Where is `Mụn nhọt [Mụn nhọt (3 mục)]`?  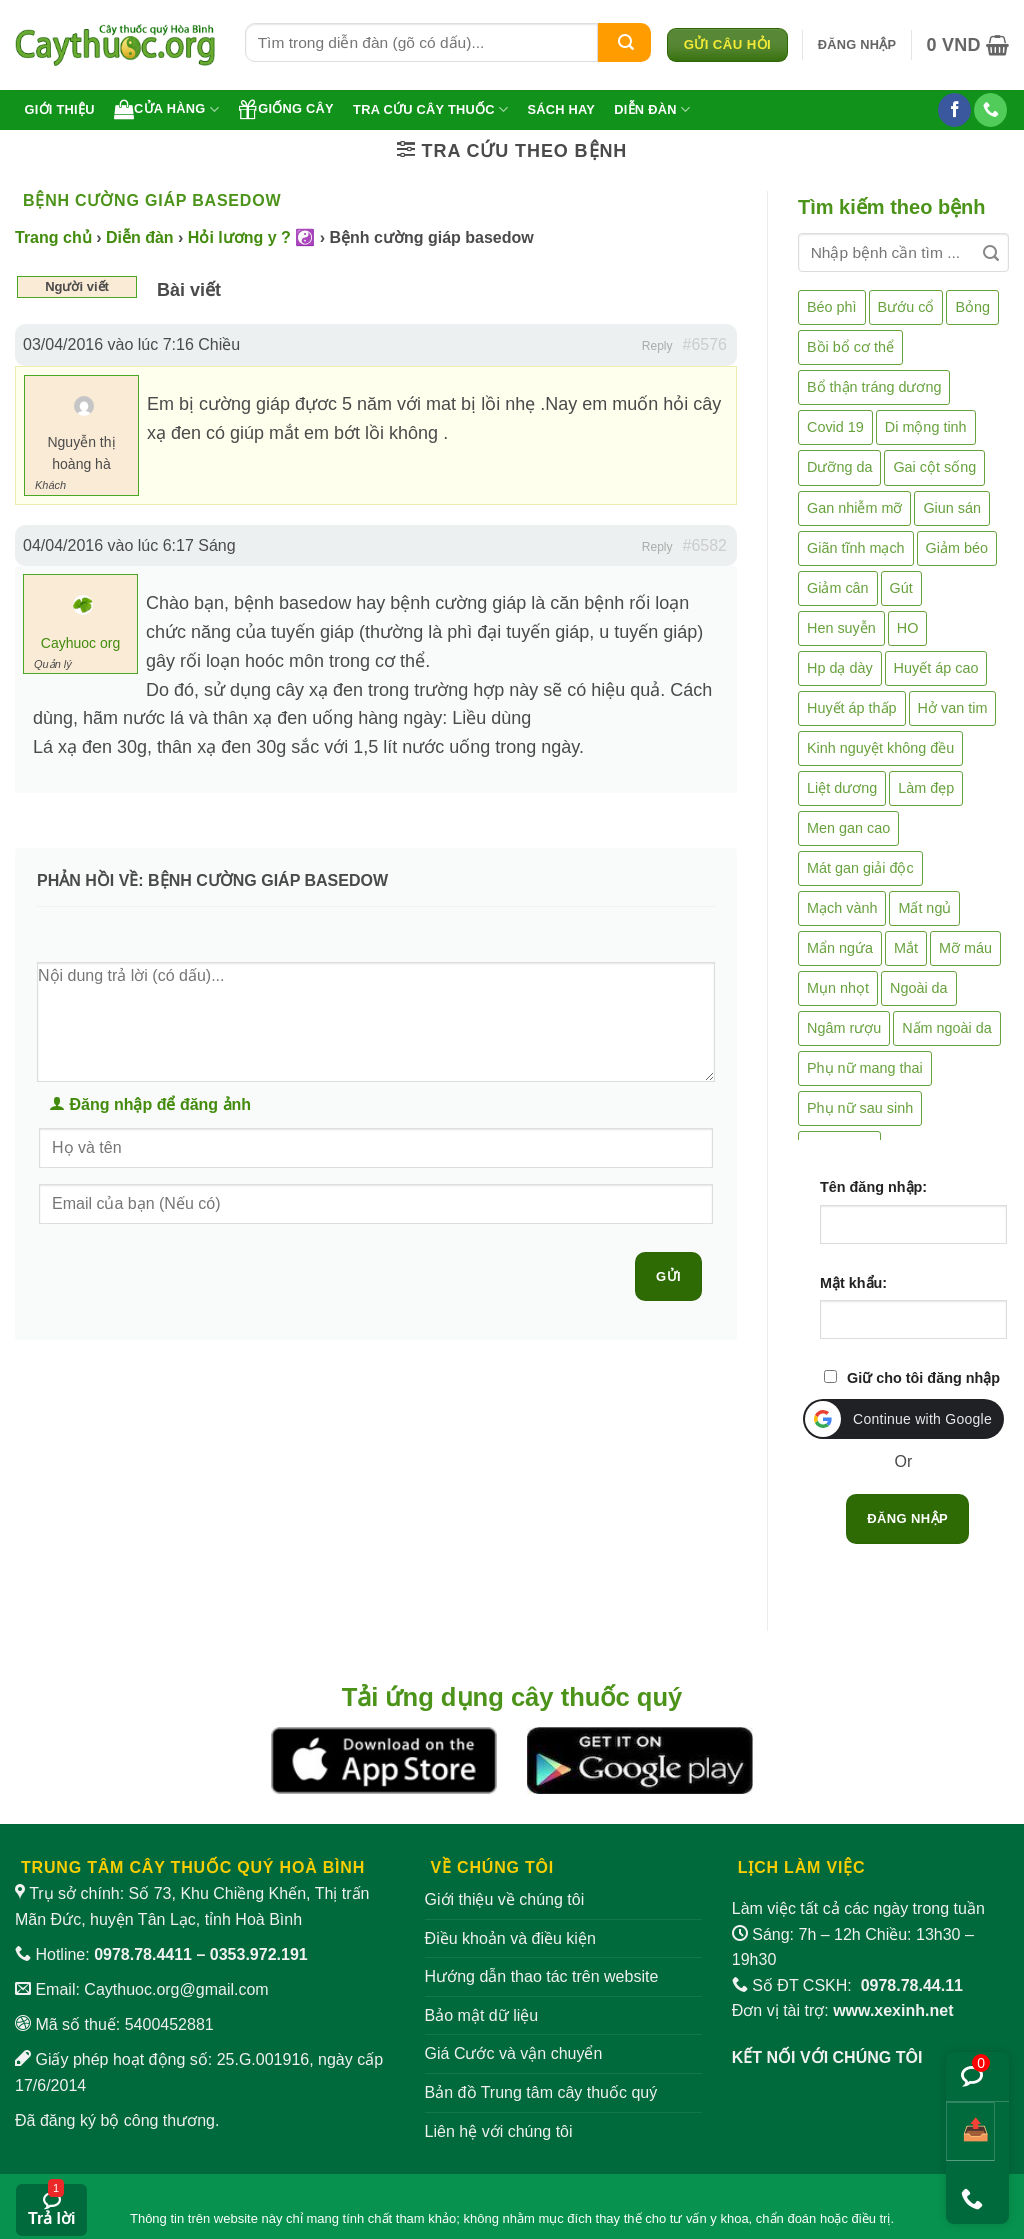 Mụn nhọt [Mụn nhọt (3 mục)] is located at coordinates (838, 988).